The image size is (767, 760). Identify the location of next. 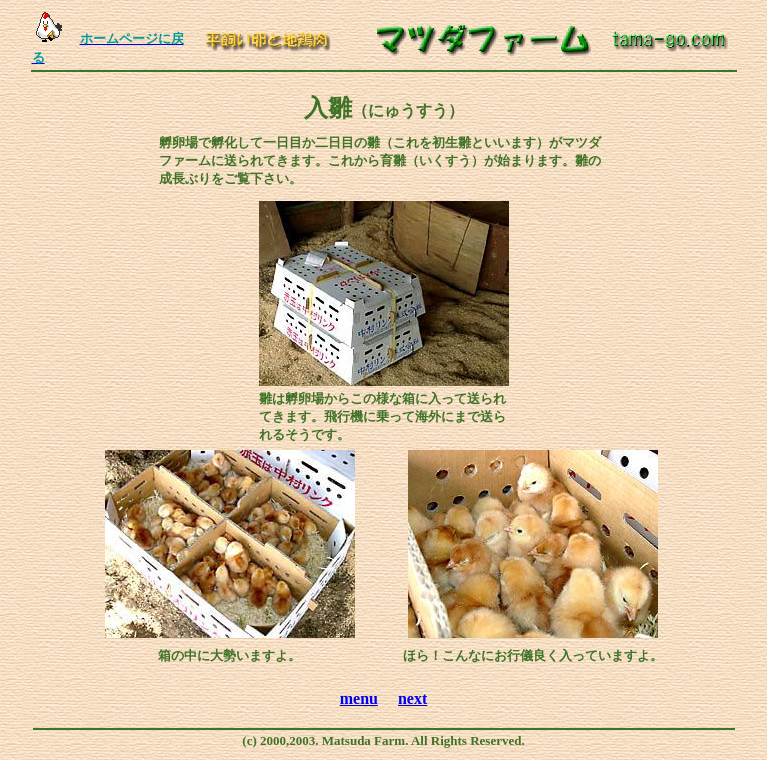
(412, 698).